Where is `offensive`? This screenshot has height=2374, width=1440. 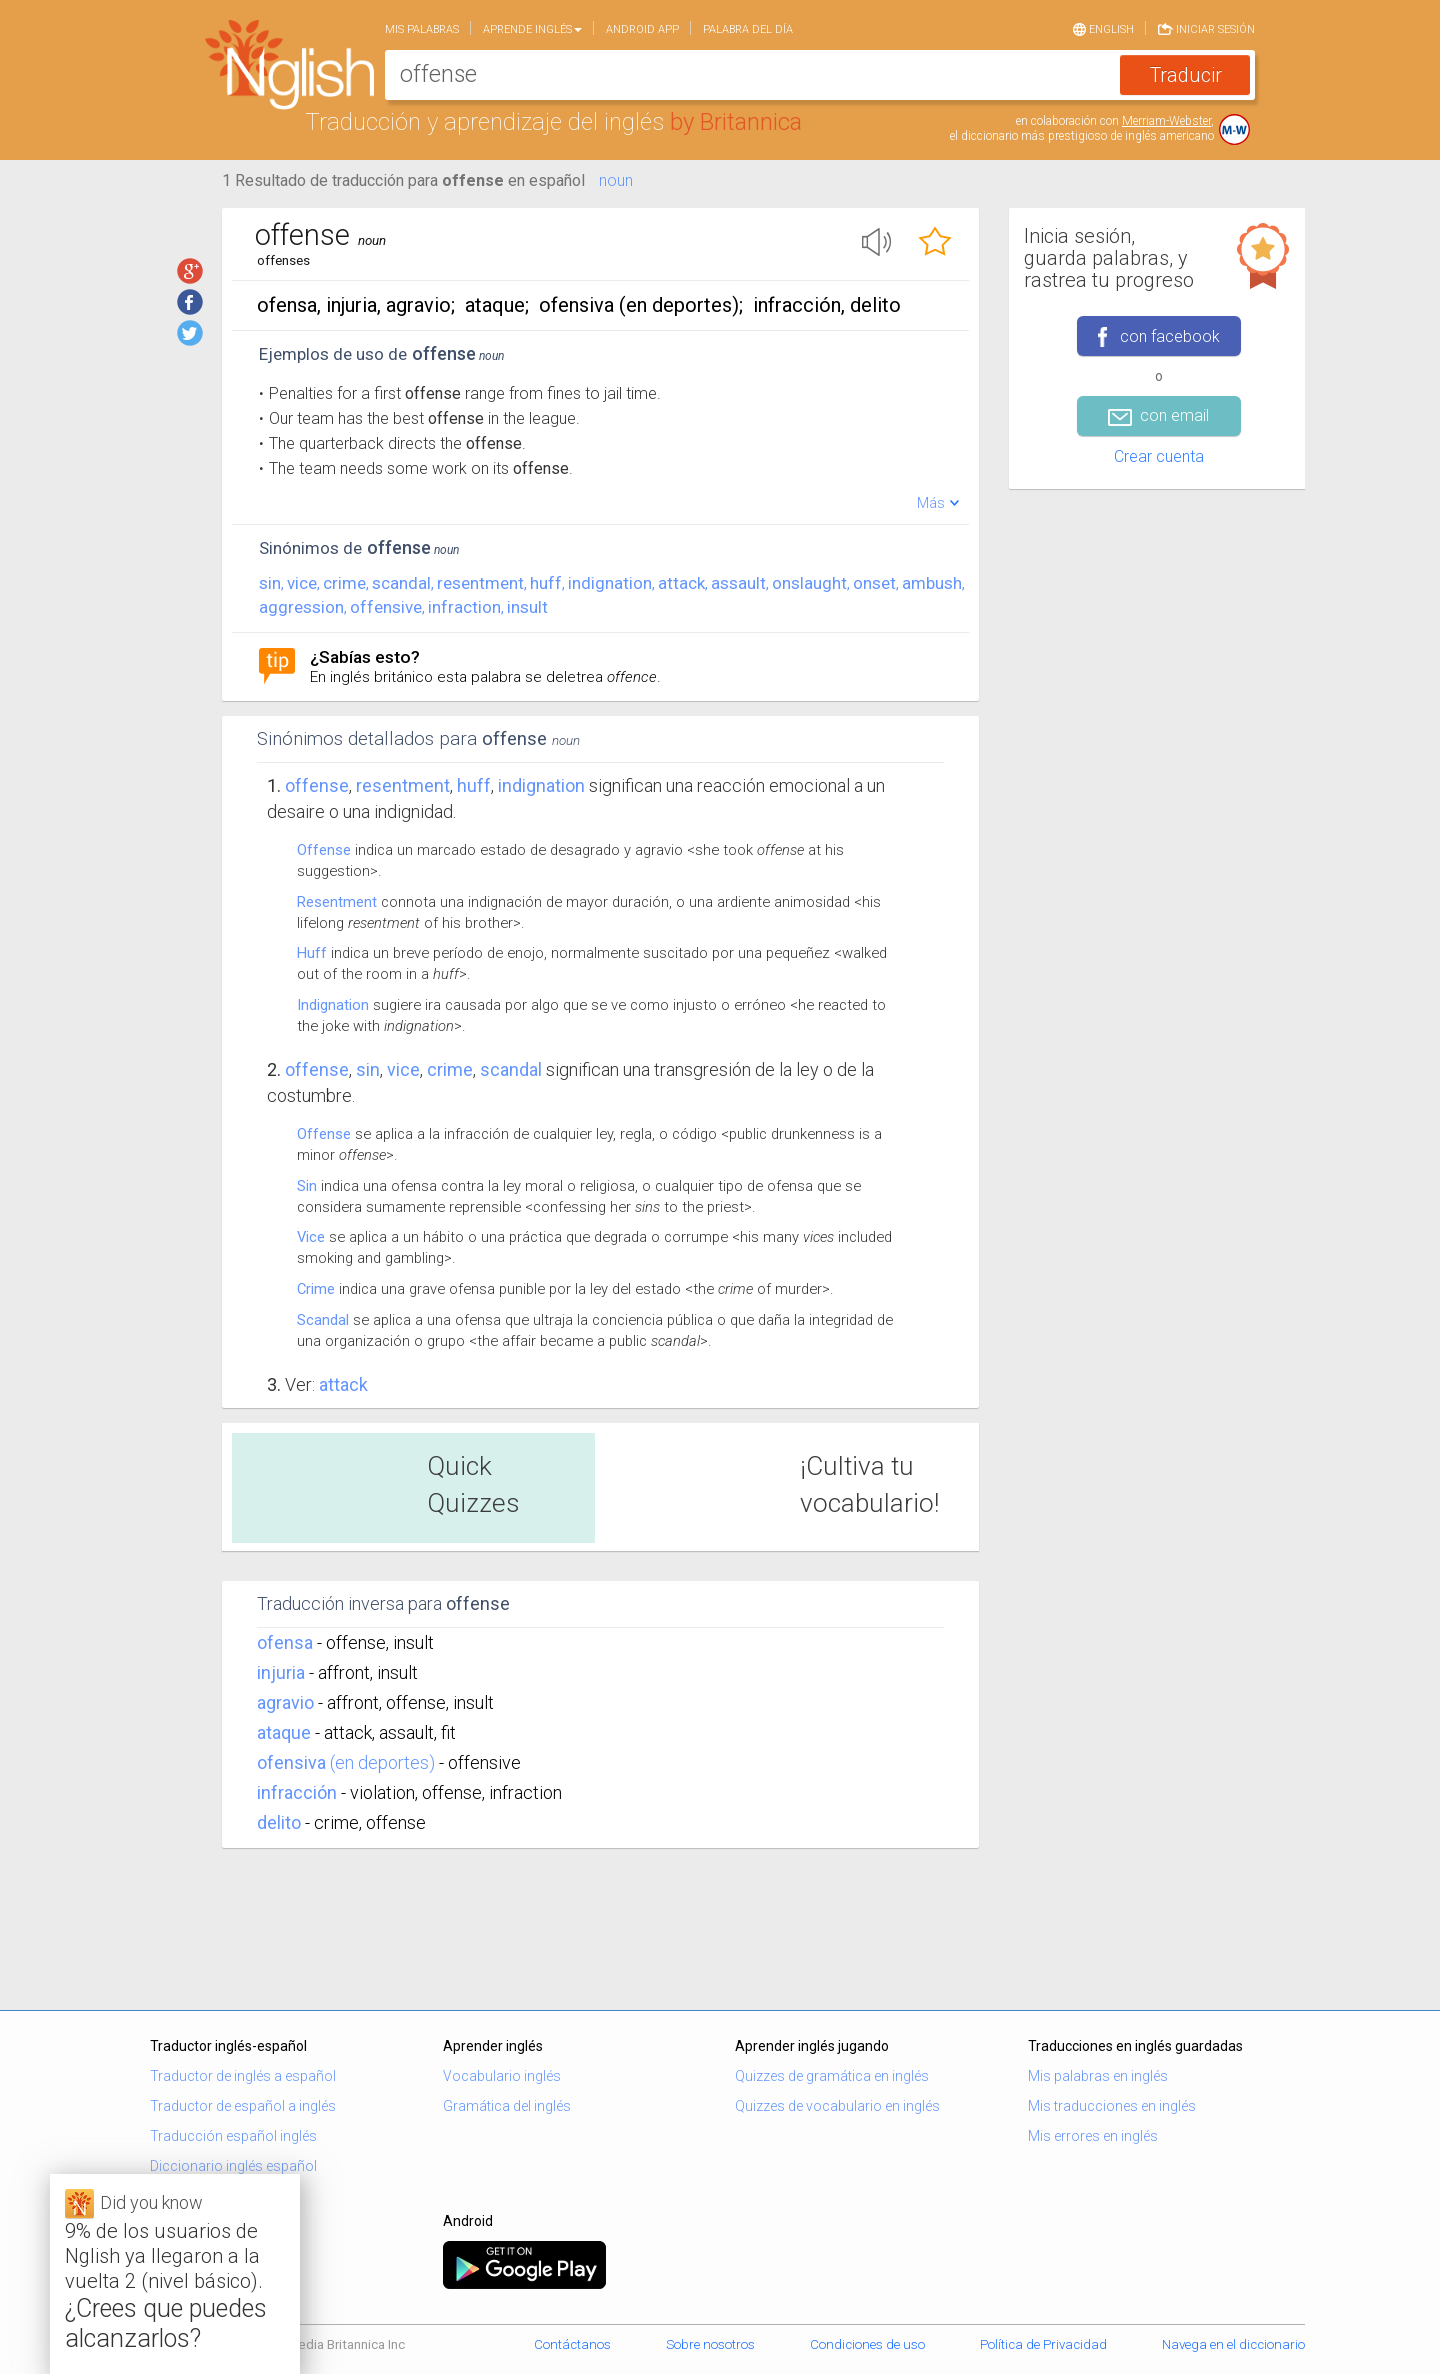
offensive is located at coordinates (386, 607).